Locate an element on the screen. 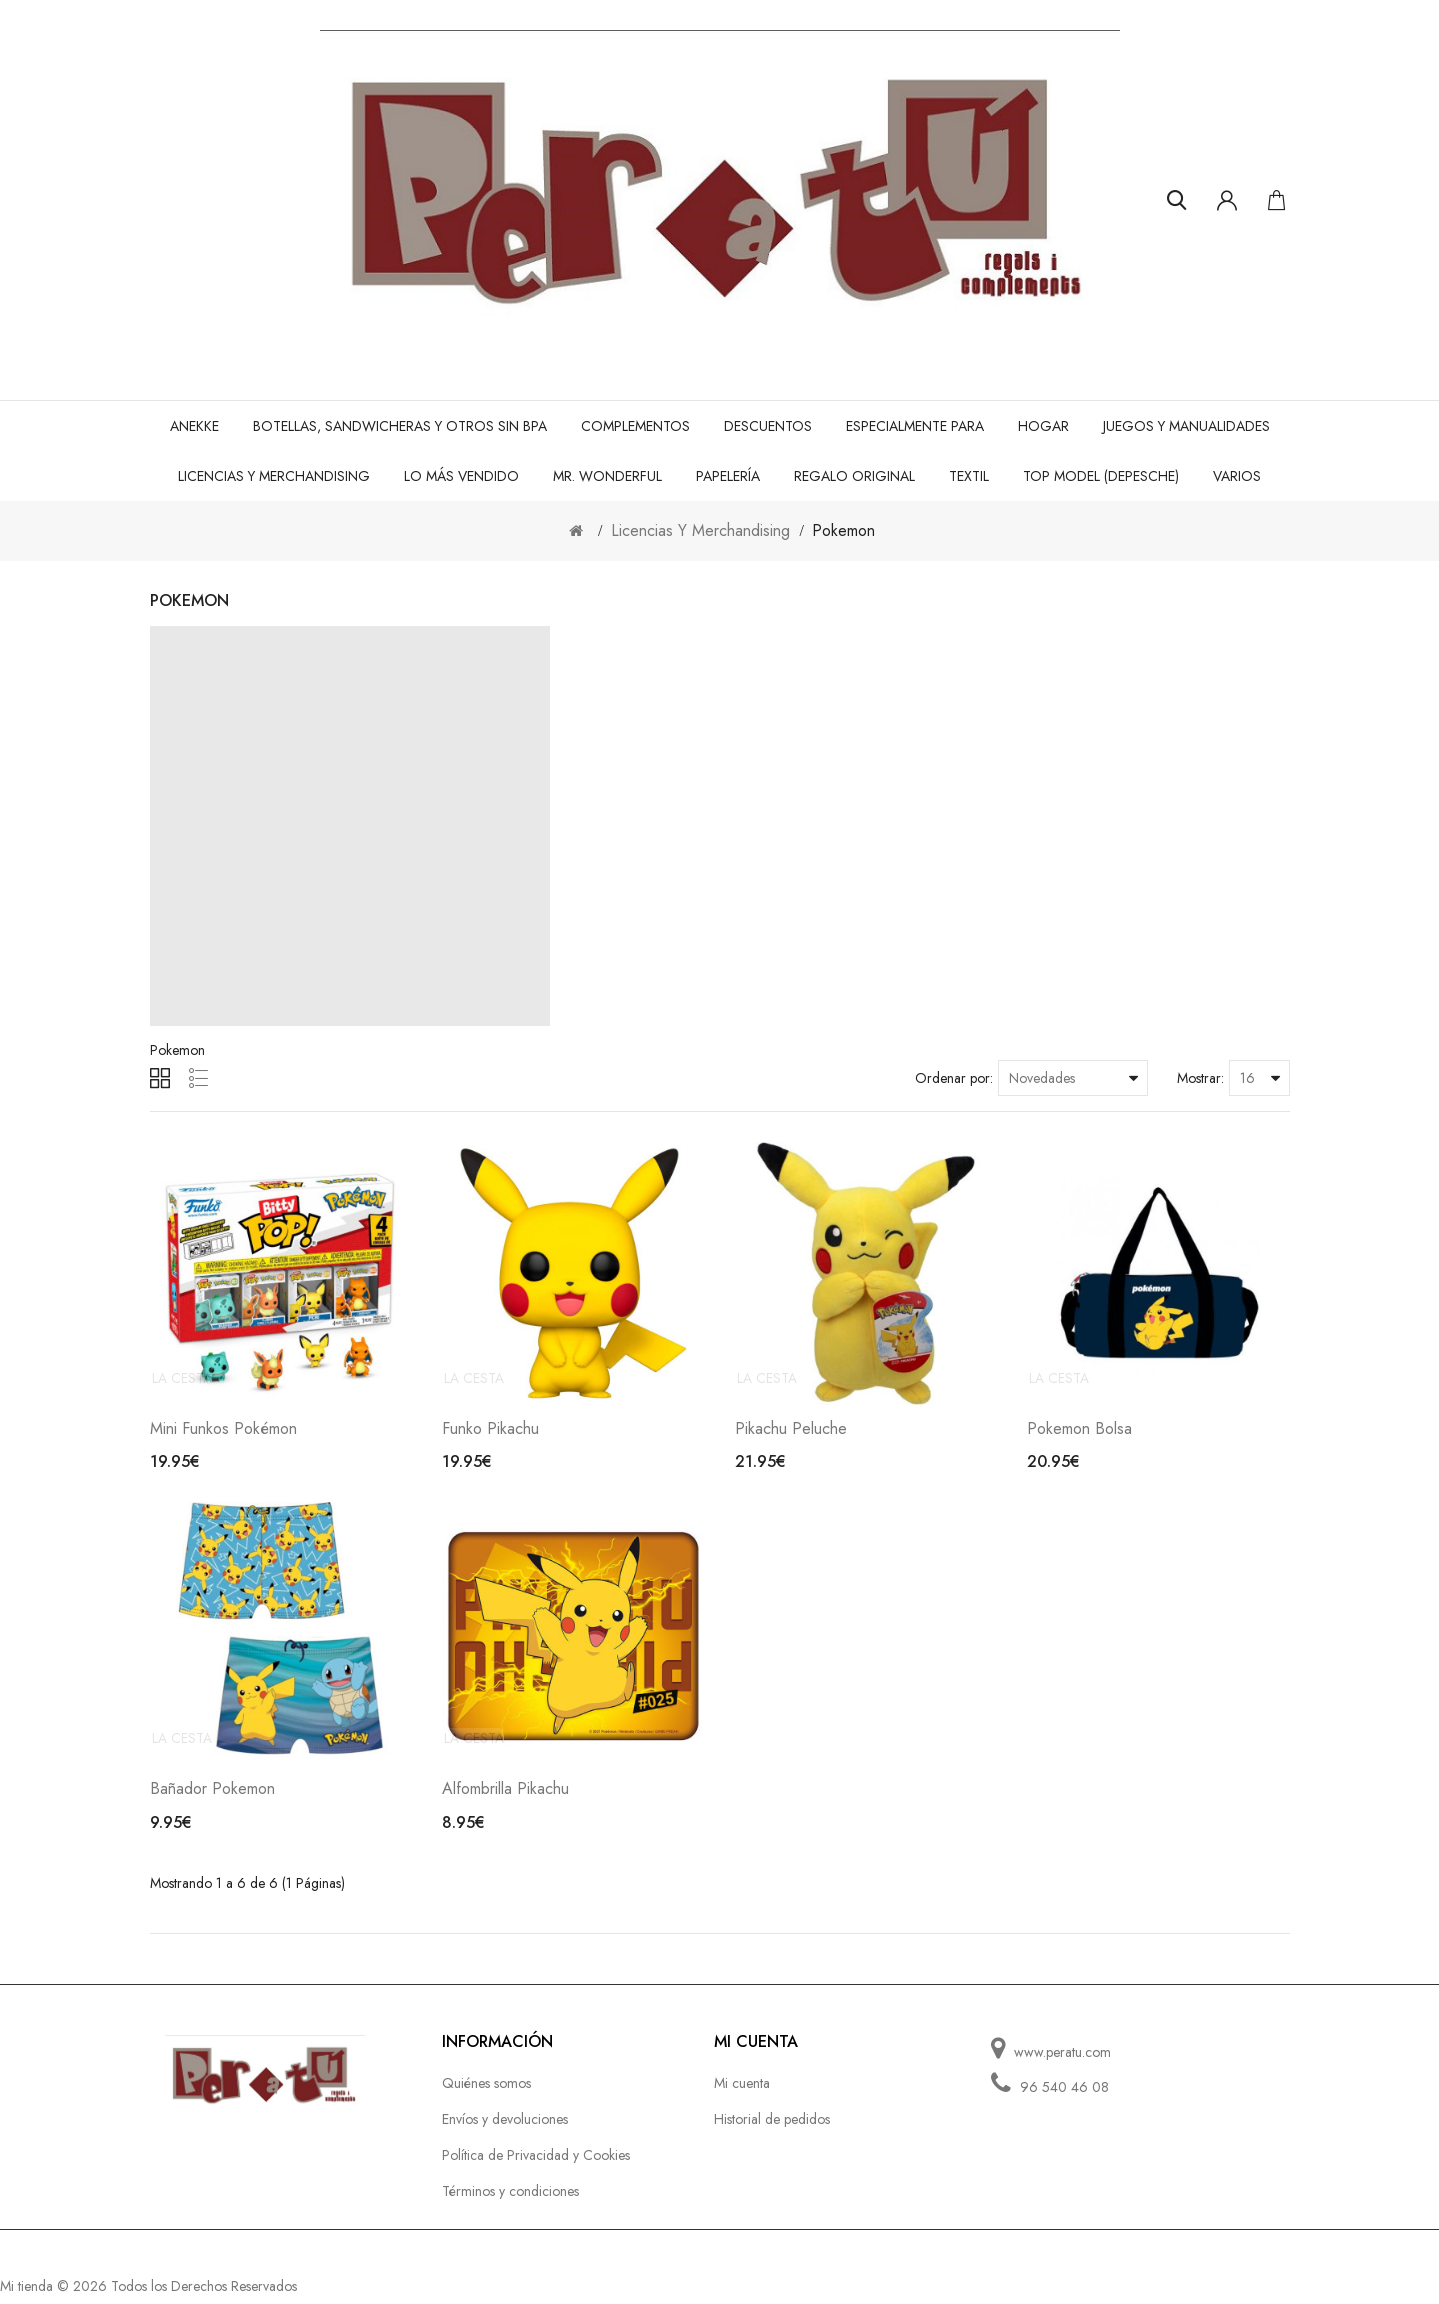 Image resolution: width=1439 pixels, height=2304 pixels. Mi cuenta is located at coordinates (742, 2091).